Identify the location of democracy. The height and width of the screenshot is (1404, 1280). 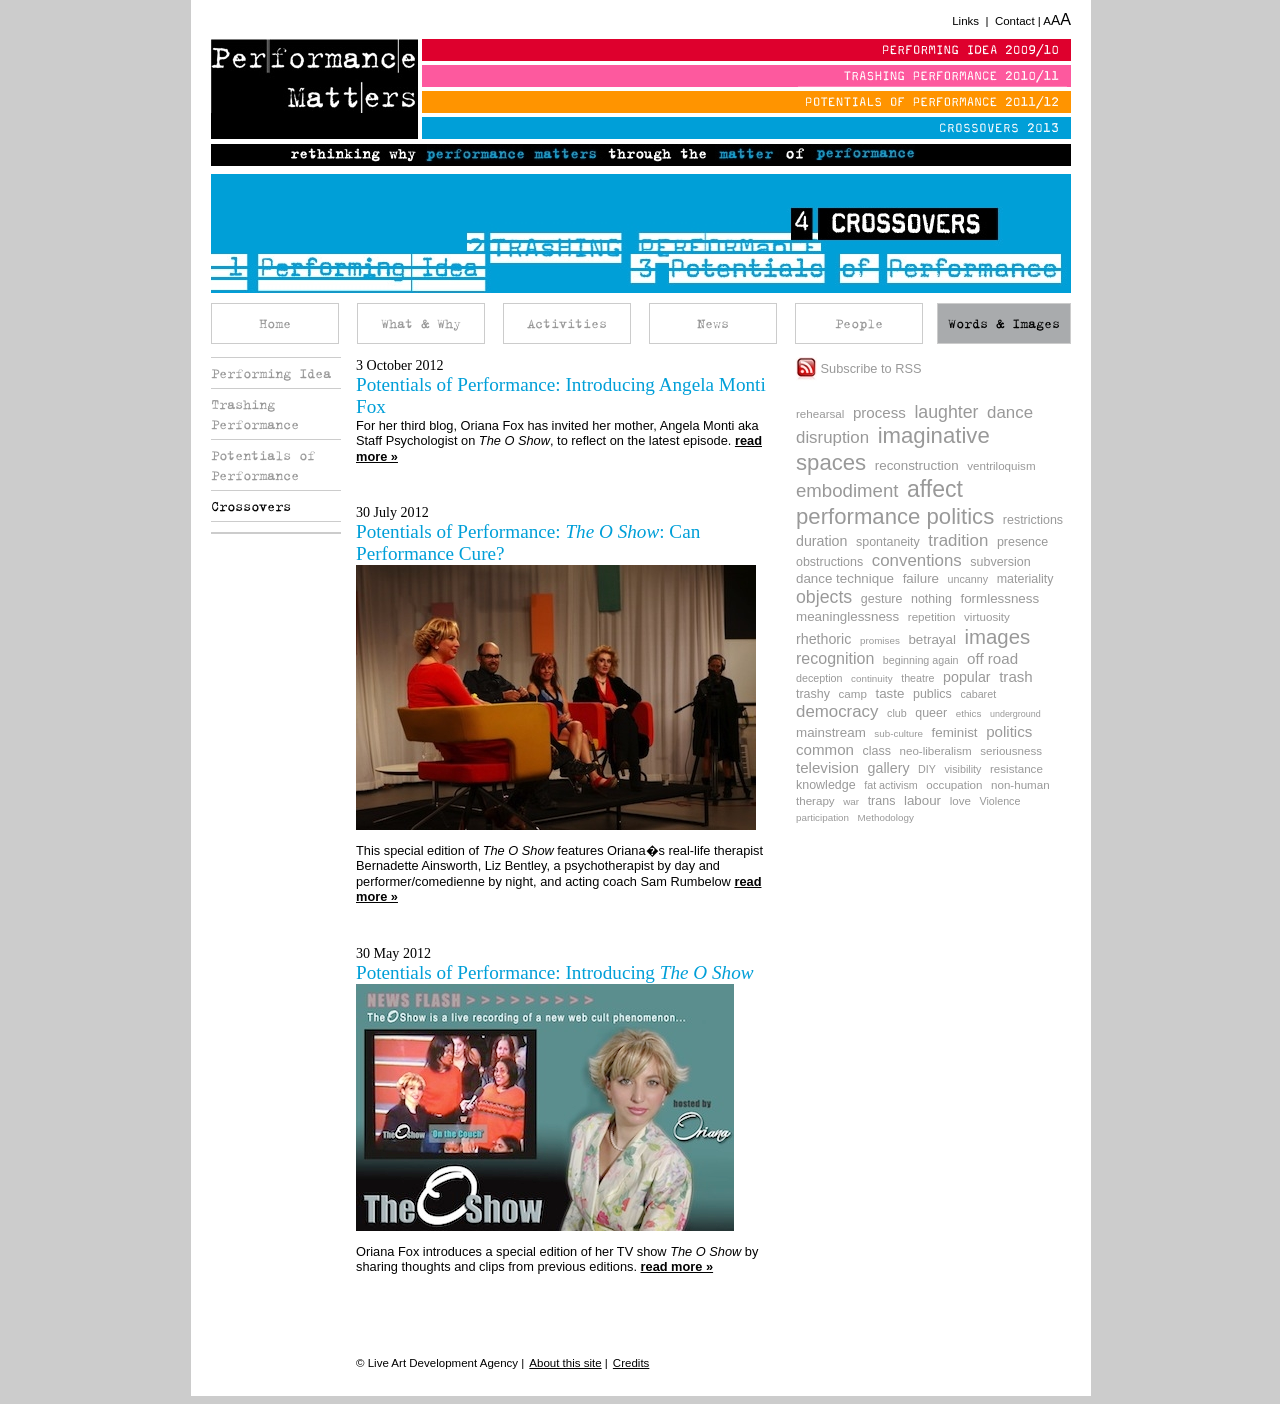
(837, 711).